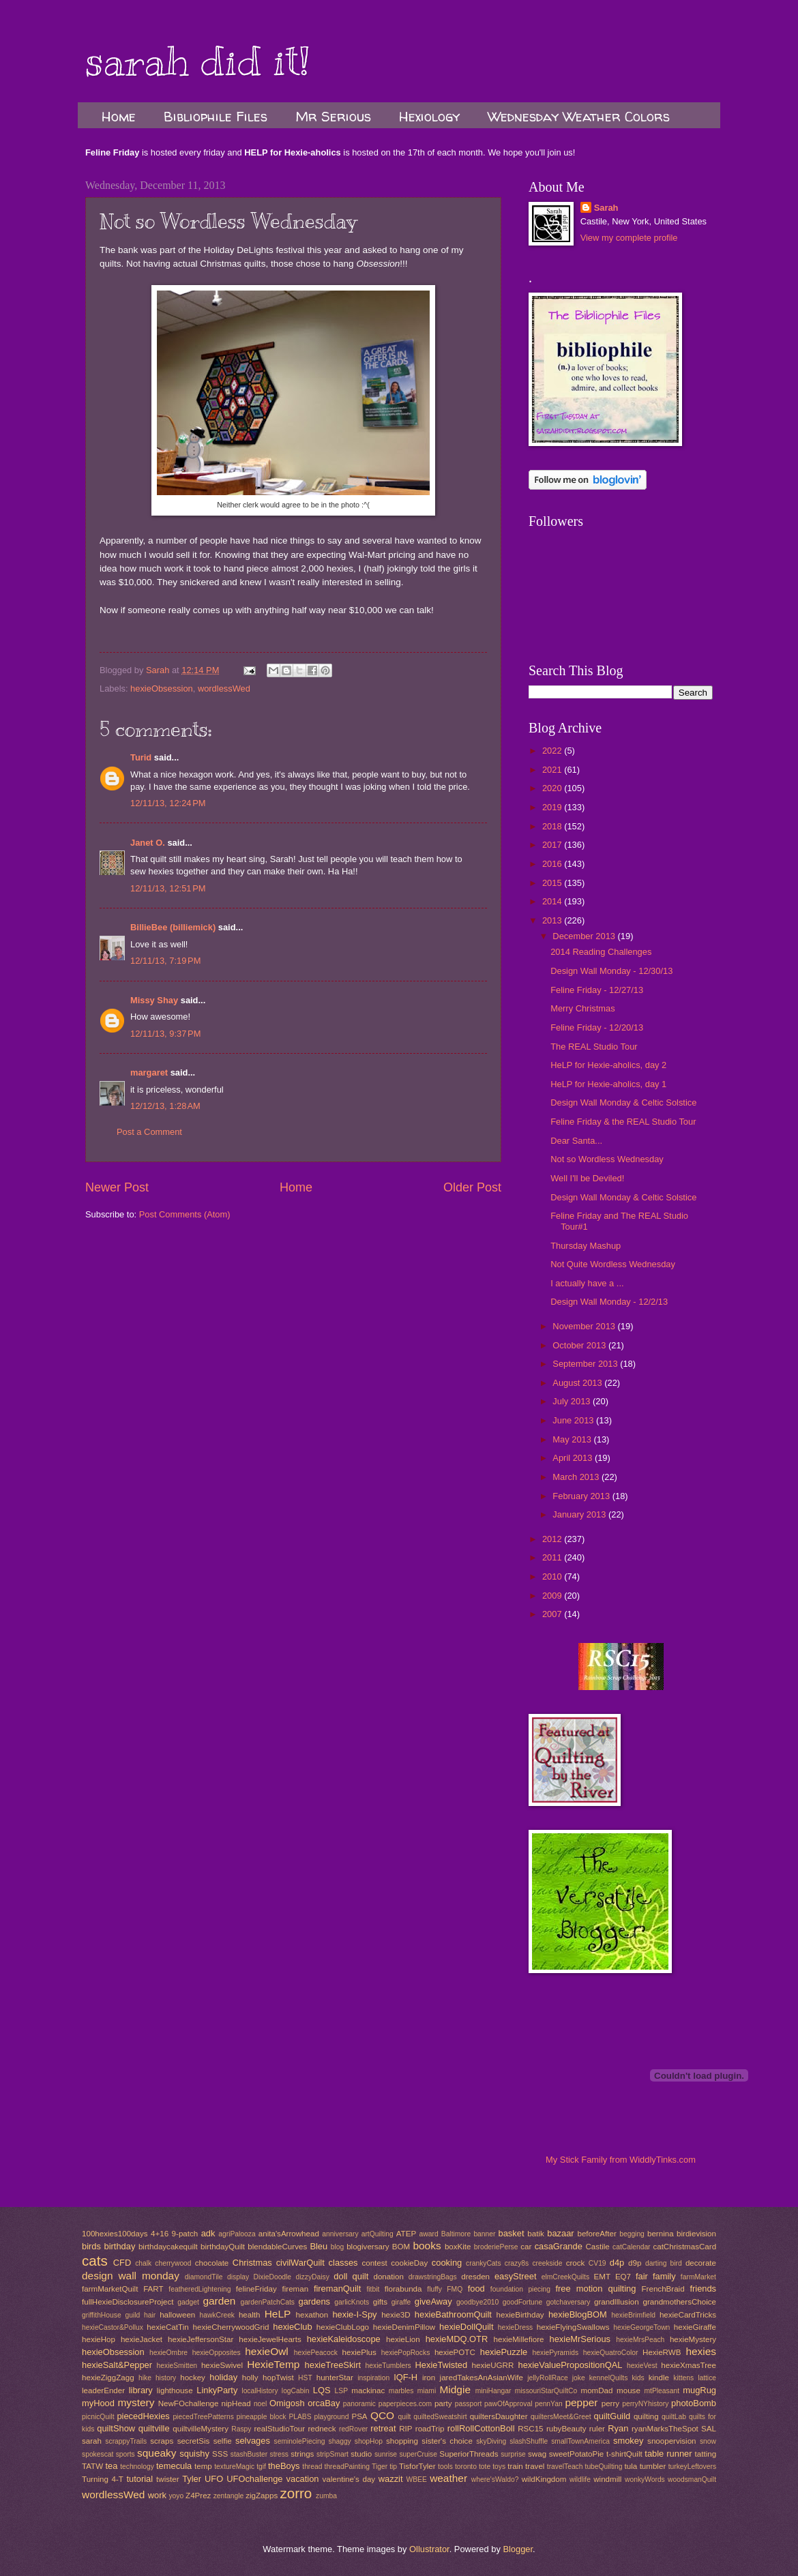 This screenshot has height=2576, width=798. What do you see at coordinates (348, 2479) in the screenshot?
I see `valentine's day` at bounding box center [348, 2479].